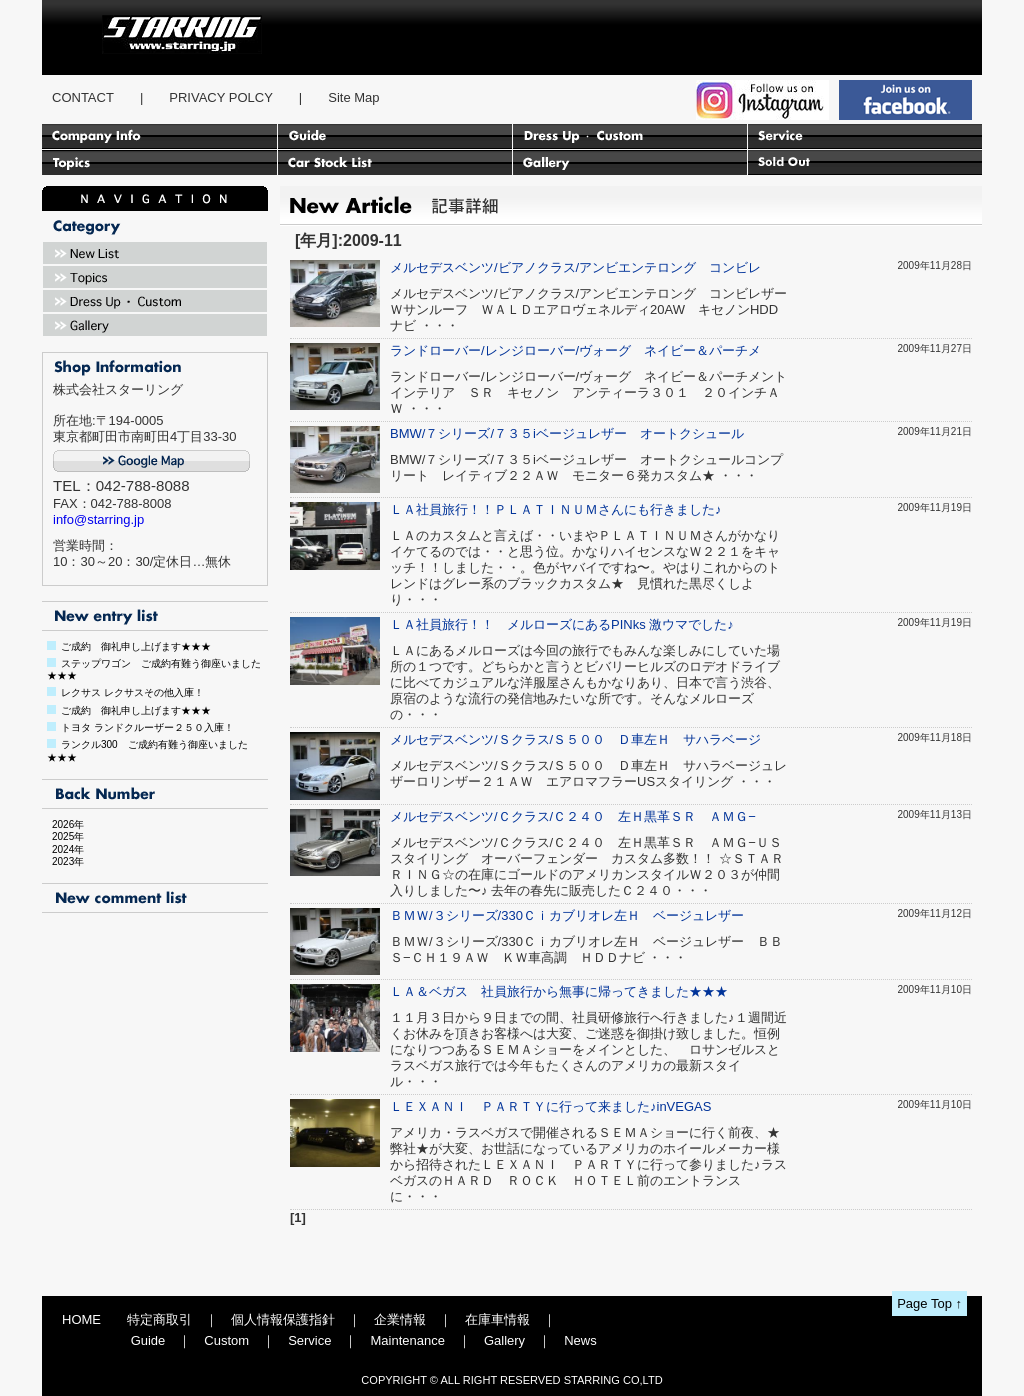 The height and width of the screenshot is (1396, 1024). I want to click on メルセデスベンツ/Ｃクラス/Ｃ２４０ 左Ｈ黒革ＳＲ ＡＭＧ−, so click(573, 816).